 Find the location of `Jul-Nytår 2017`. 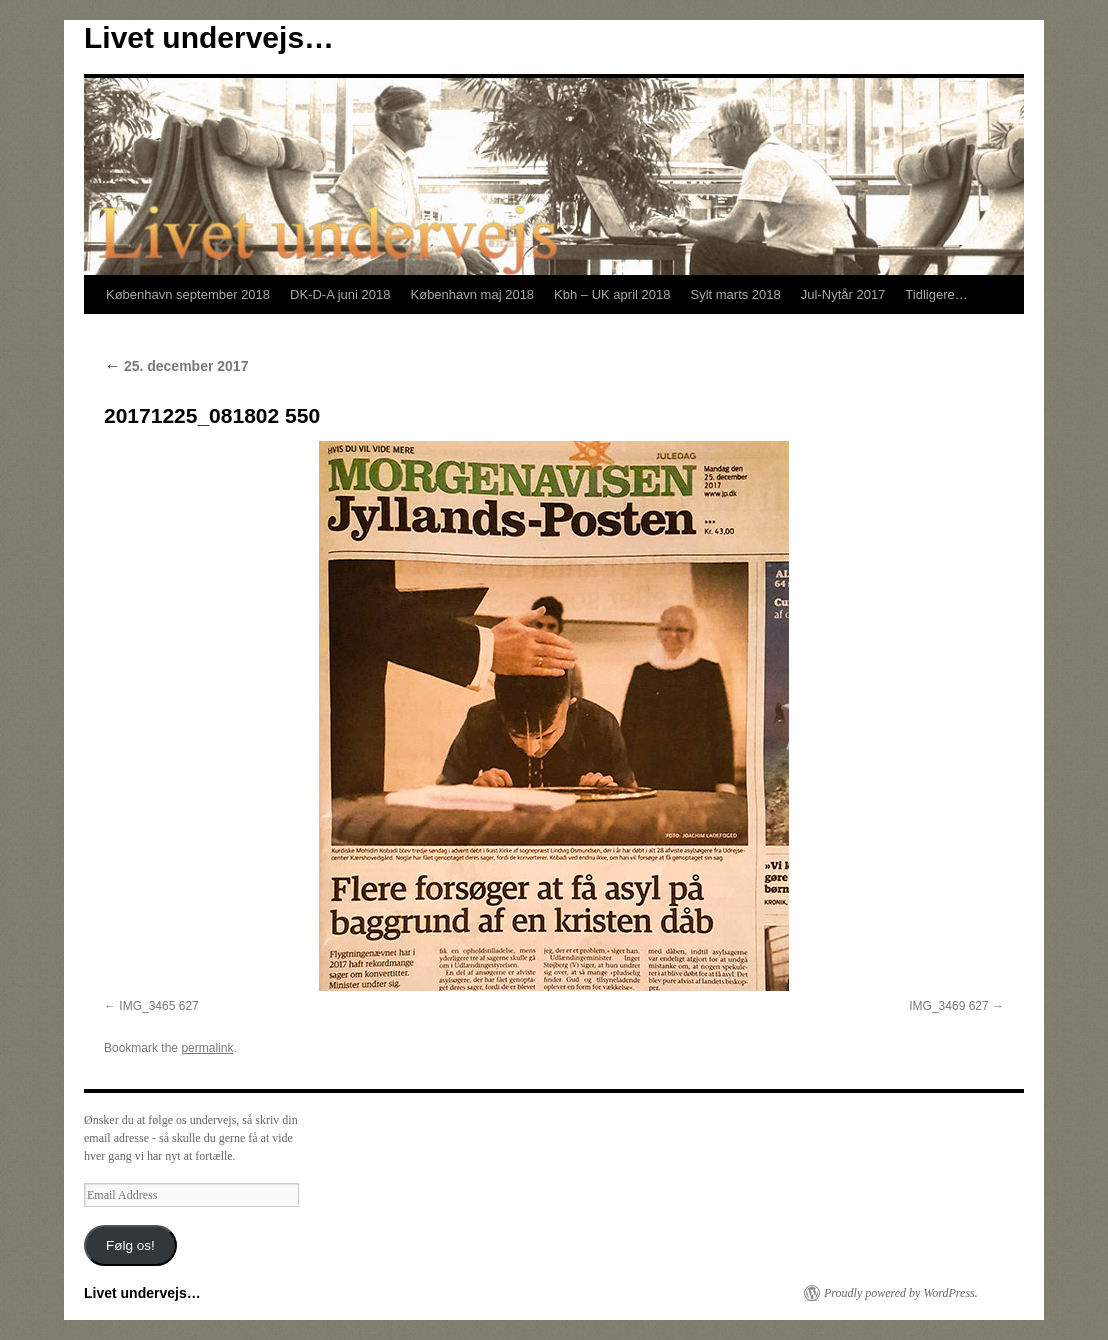

Jul-Nytår 2017 is located at coordinates (843, 294).